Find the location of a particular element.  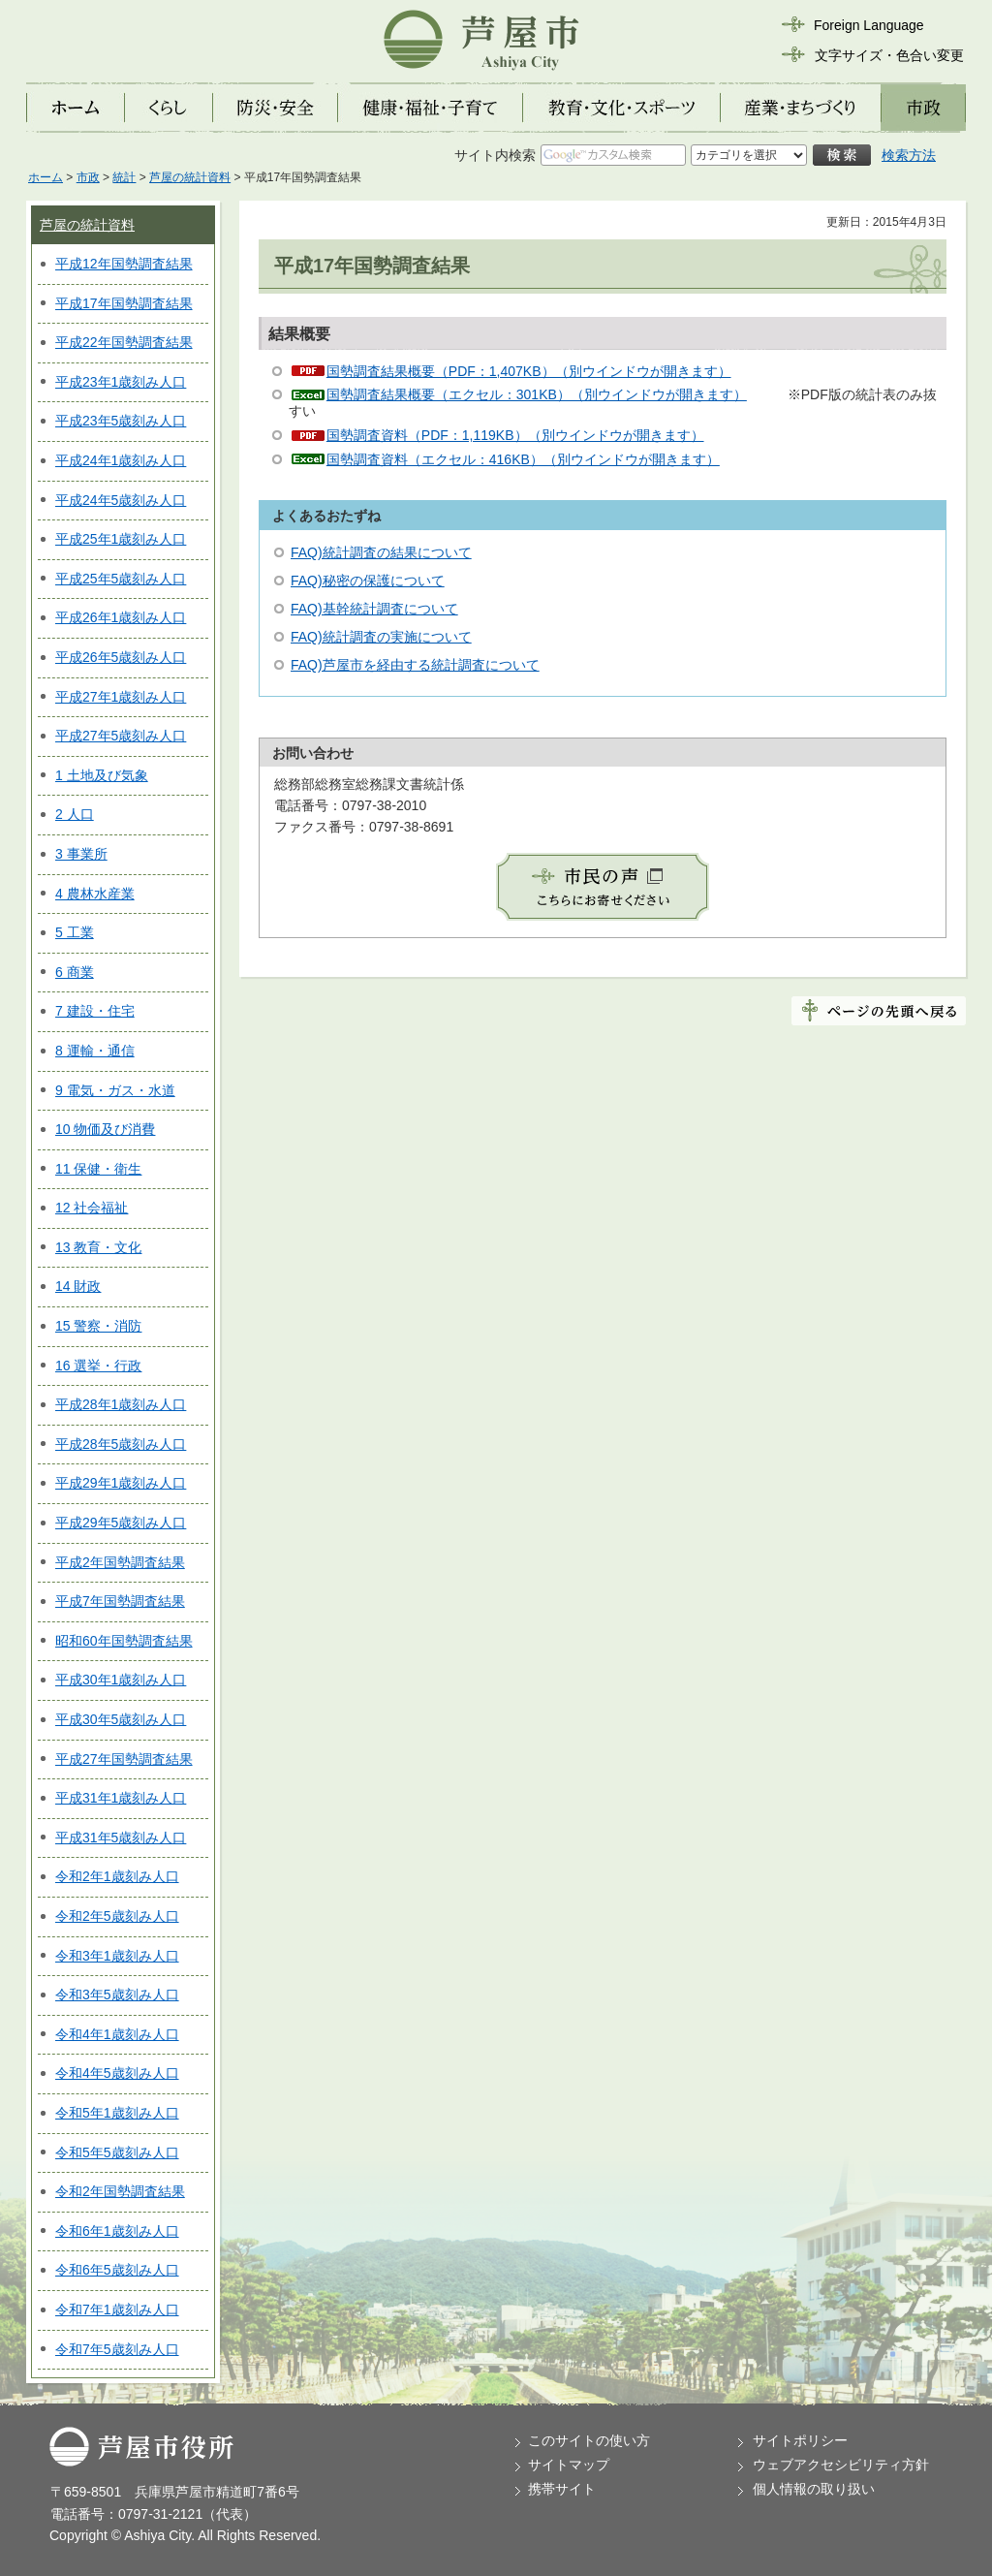

平成22年国勢調査結果 is located at coordinates (124, 342).